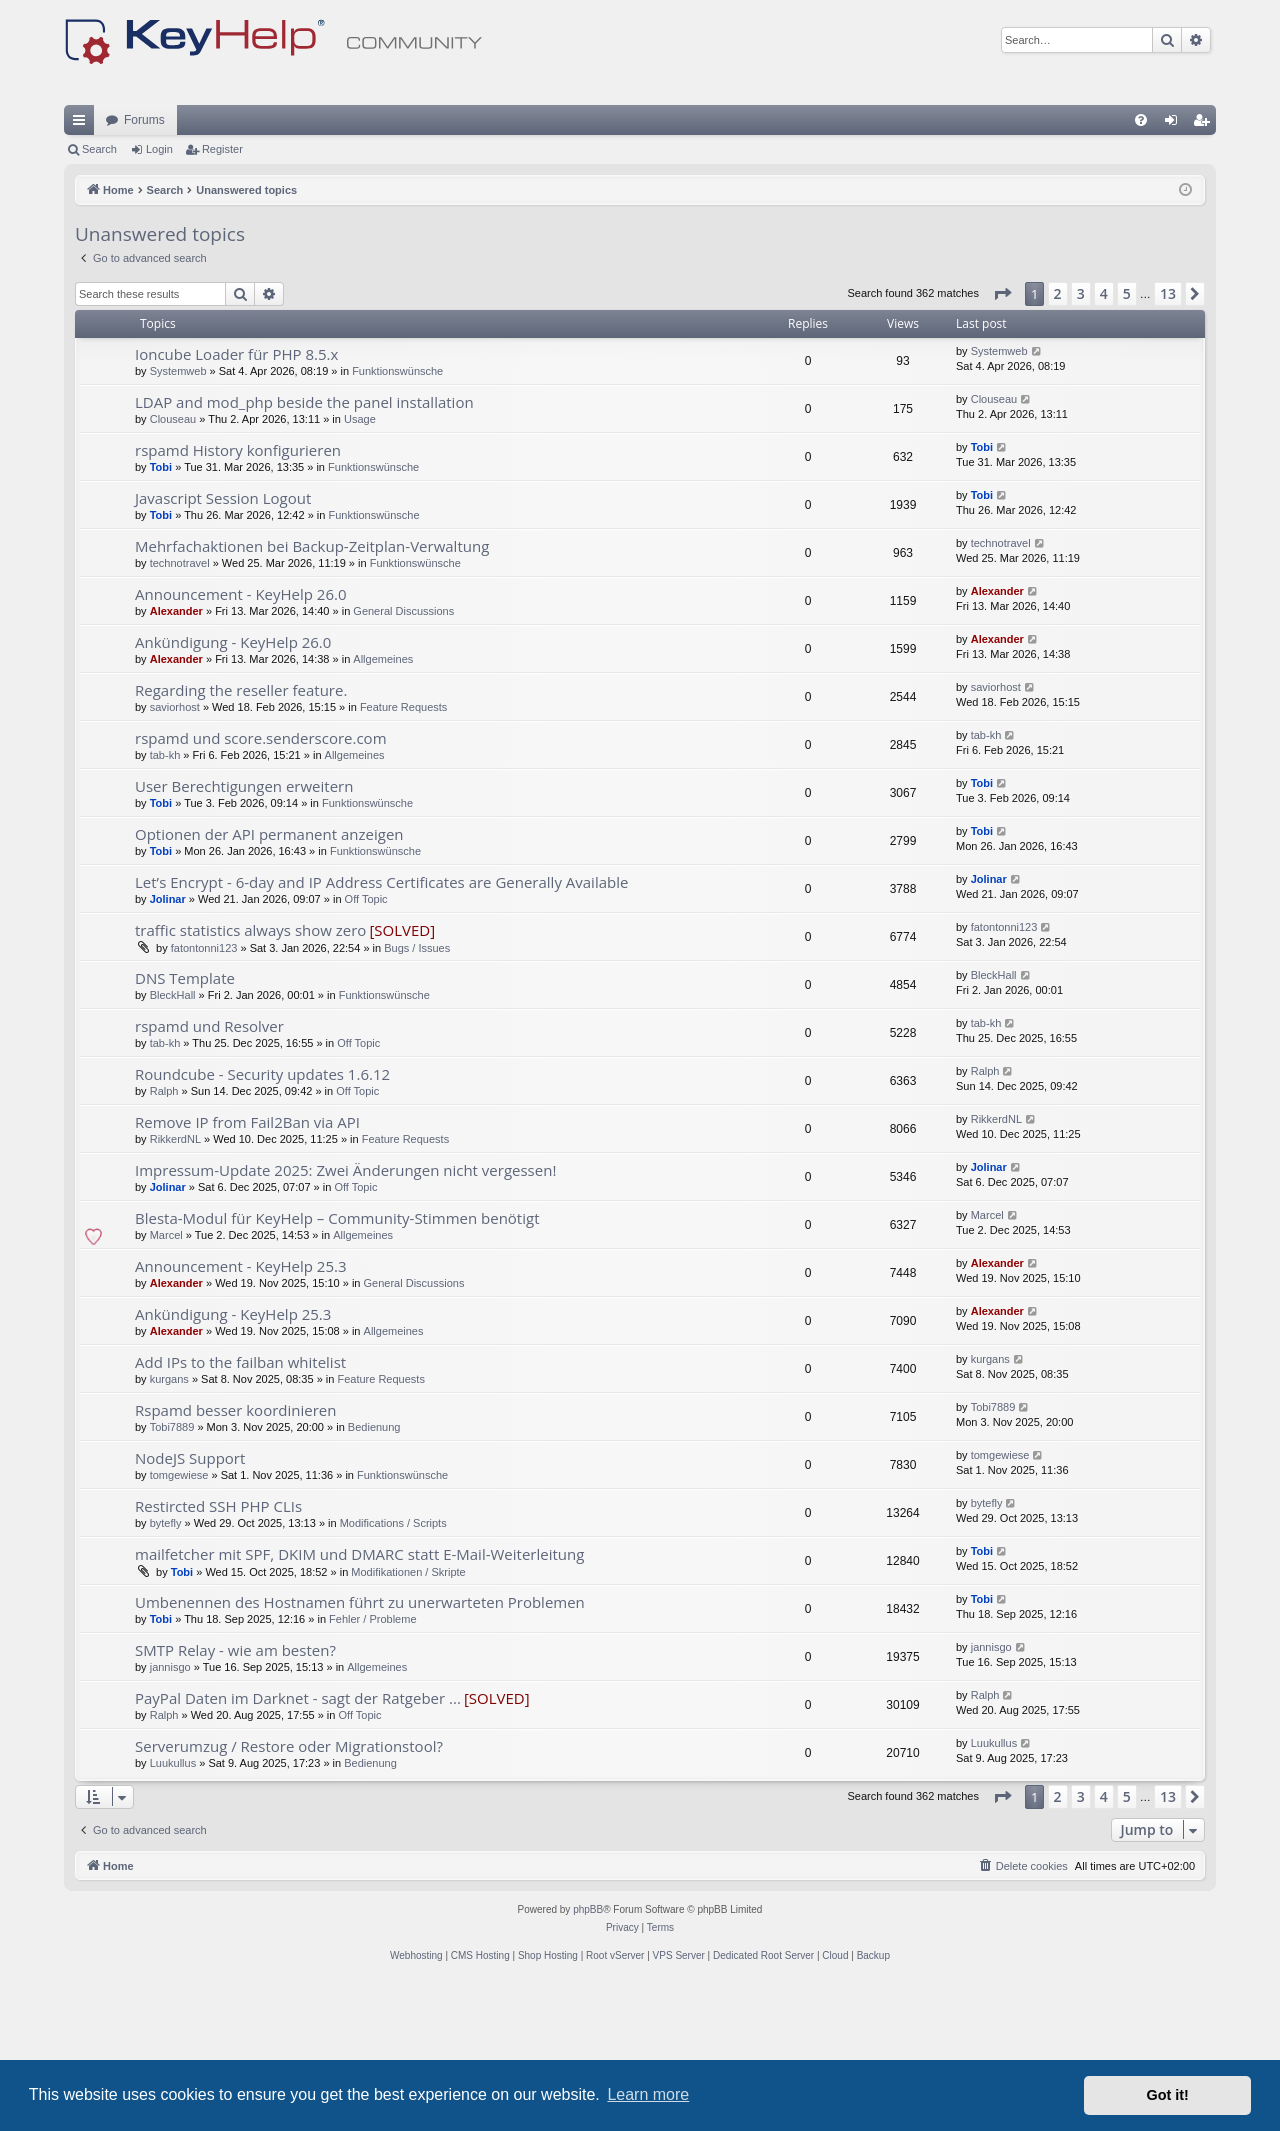  What do you see at coordinates (178, 515) in the screenshot?
I see `Systemweb` at bounding box center [178, 515].